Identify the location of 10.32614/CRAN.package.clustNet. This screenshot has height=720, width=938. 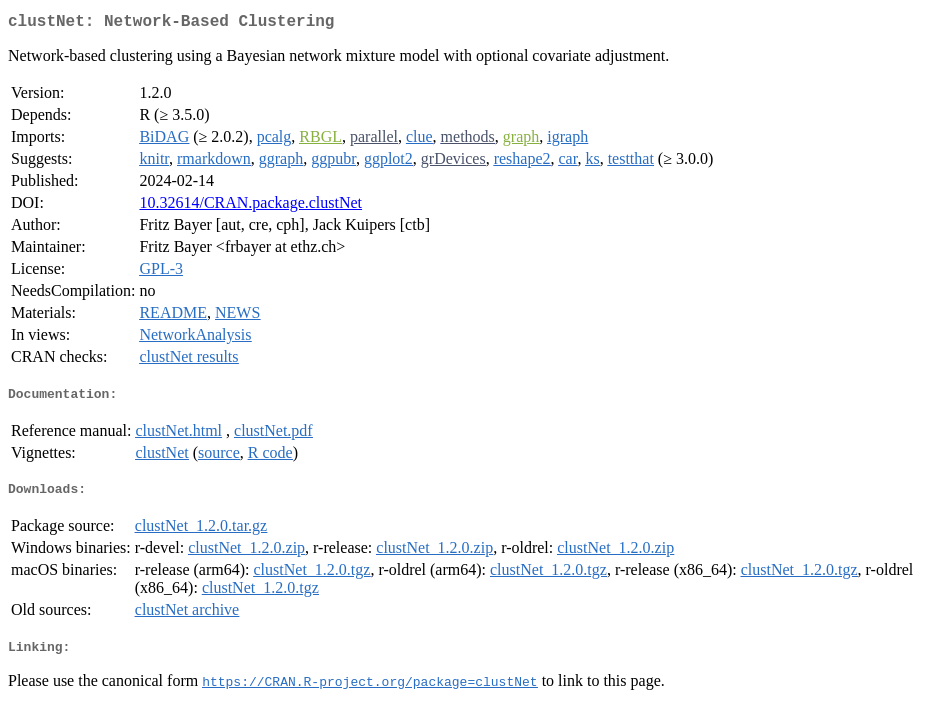
(250, 206).